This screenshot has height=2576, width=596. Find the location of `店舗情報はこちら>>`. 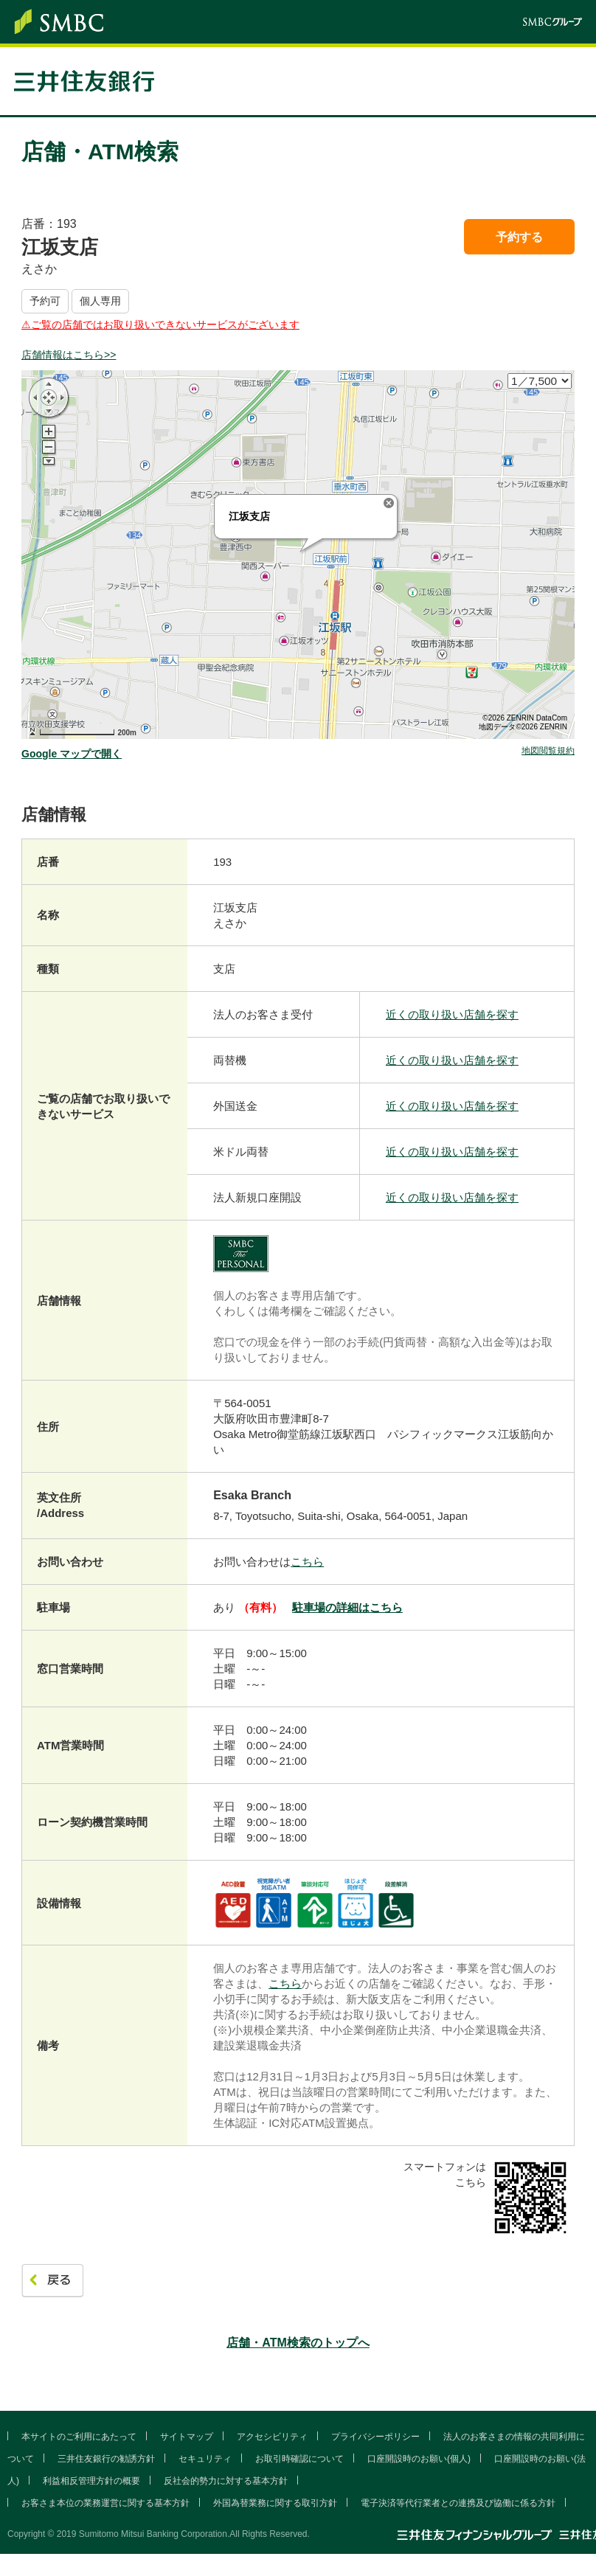

店舗情報はこちら>> is located at coordinates (68, 355).